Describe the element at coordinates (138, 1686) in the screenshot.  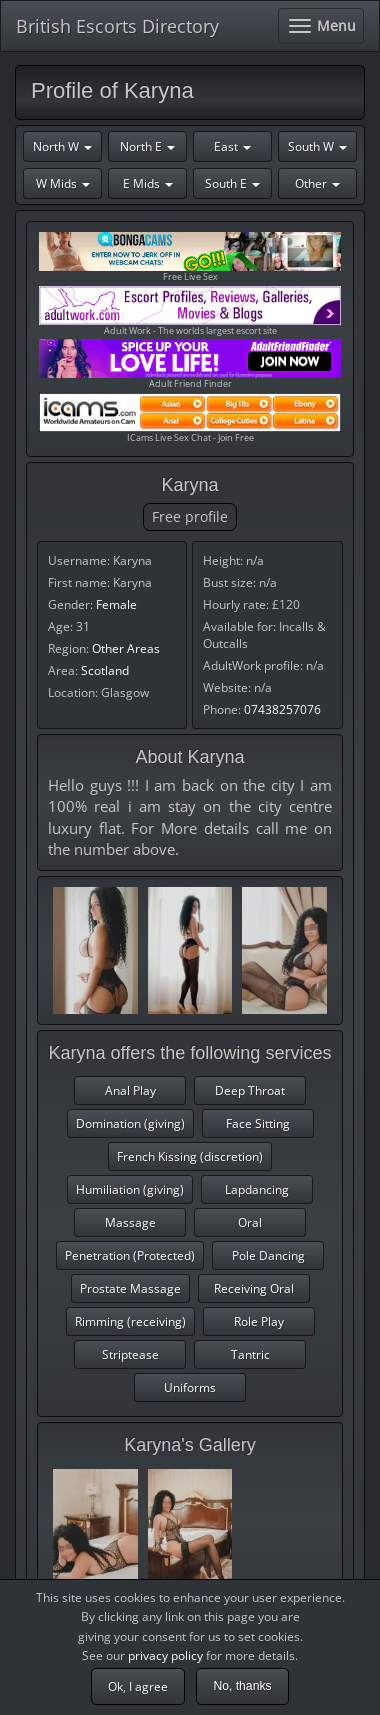
I see `Ok, I agree` at that location.